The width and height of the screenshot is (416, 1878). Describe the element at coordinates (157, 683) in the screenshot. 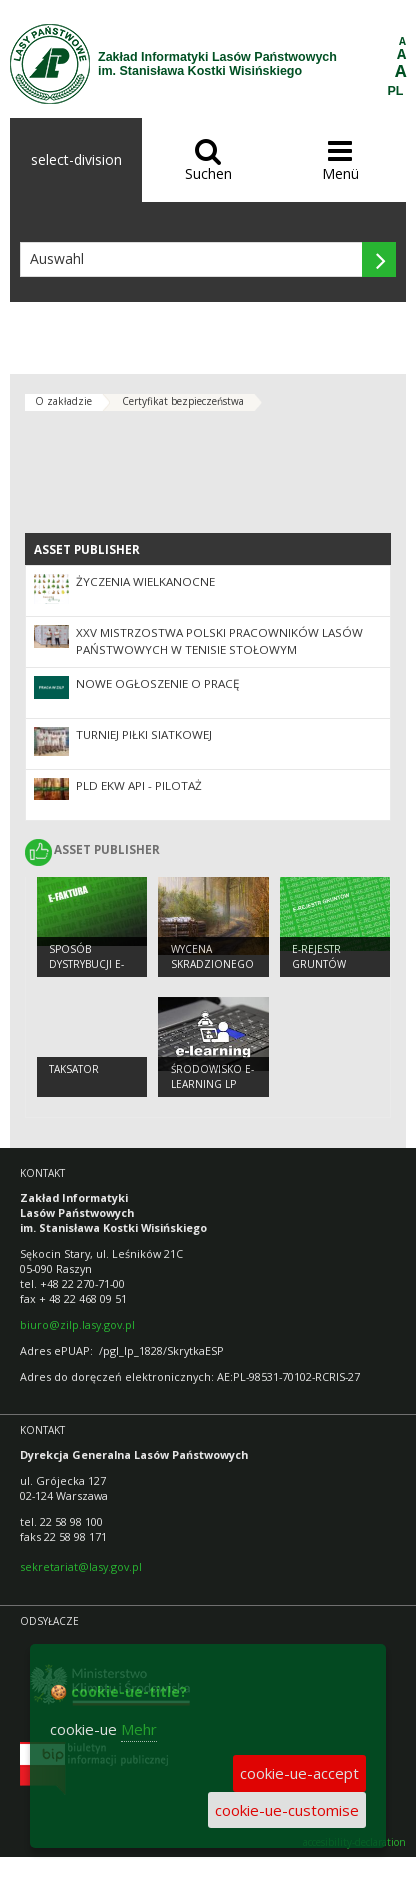

I see `Nowe ogłoszenie o pracę` at that location.